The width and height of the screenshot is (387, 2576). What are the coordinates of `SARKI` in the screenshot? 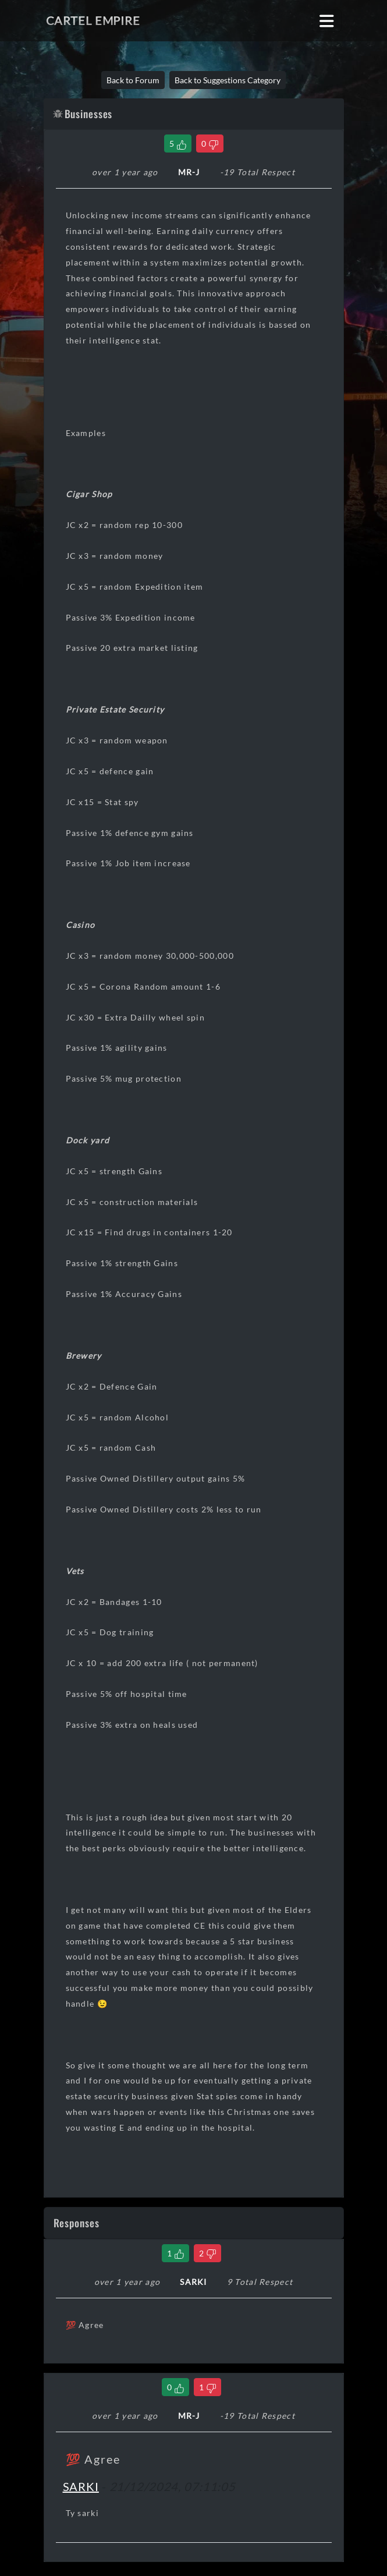 It's located at (81, 2486).